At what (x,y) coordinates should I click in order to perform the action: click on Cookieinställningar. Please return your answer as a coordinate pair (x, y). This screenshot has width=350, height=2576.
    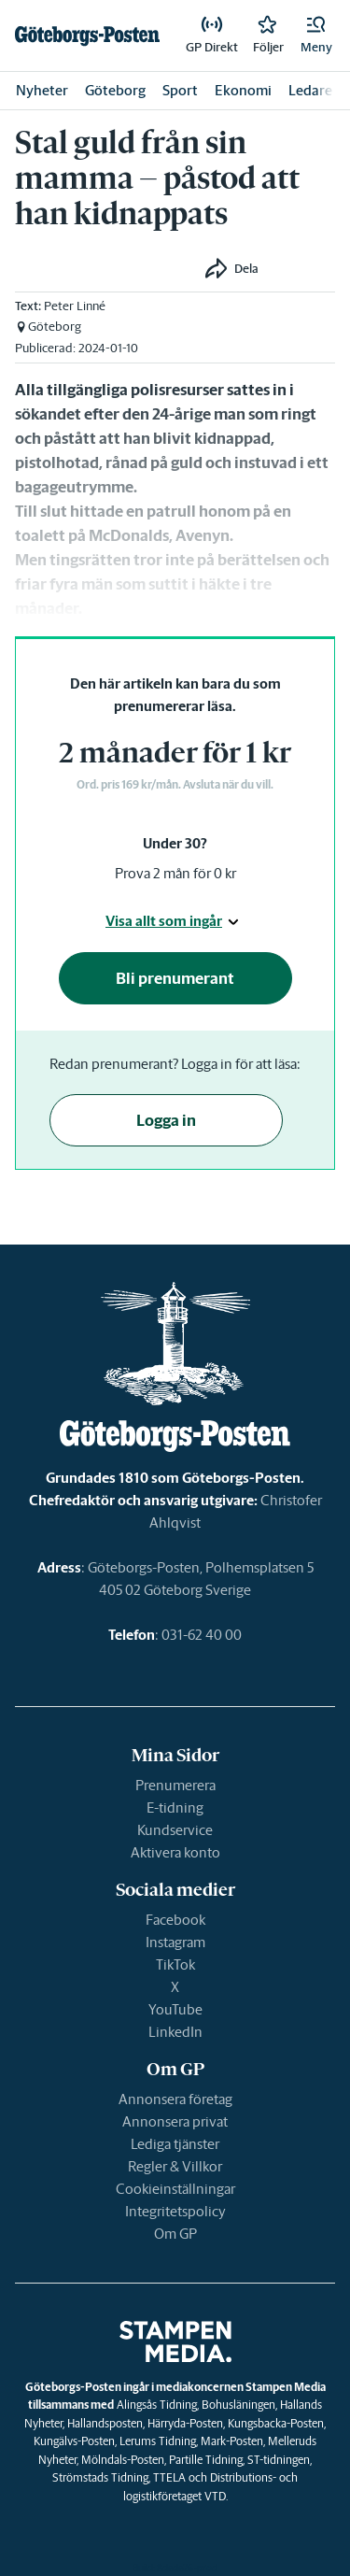
    Looking at the image, I should click on (175, 2189).